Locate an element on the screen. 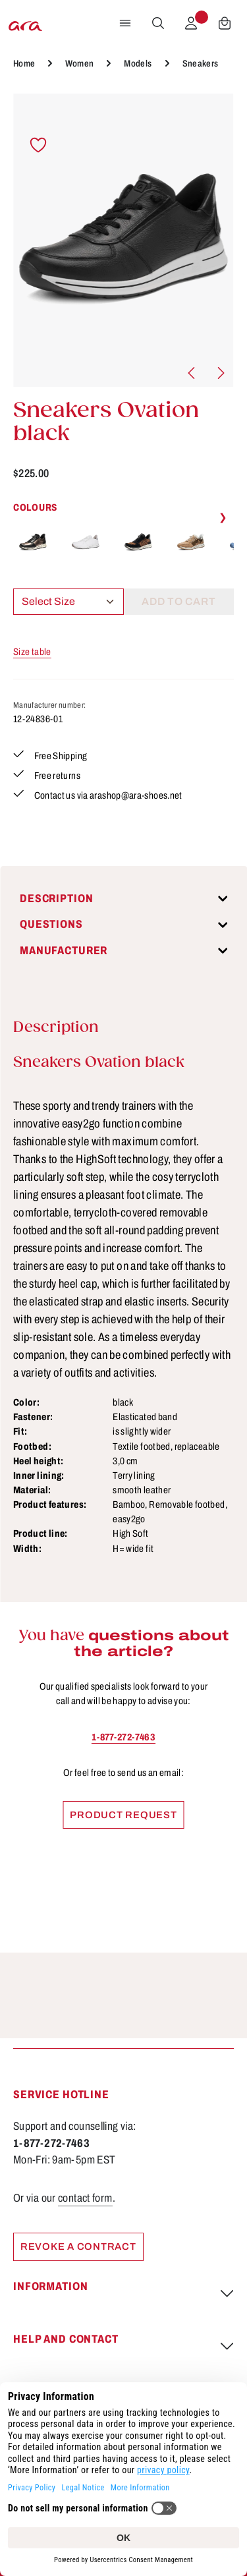 This screenshot has width=247, height=2576. [Your account] is located at coordinates (191, 23).